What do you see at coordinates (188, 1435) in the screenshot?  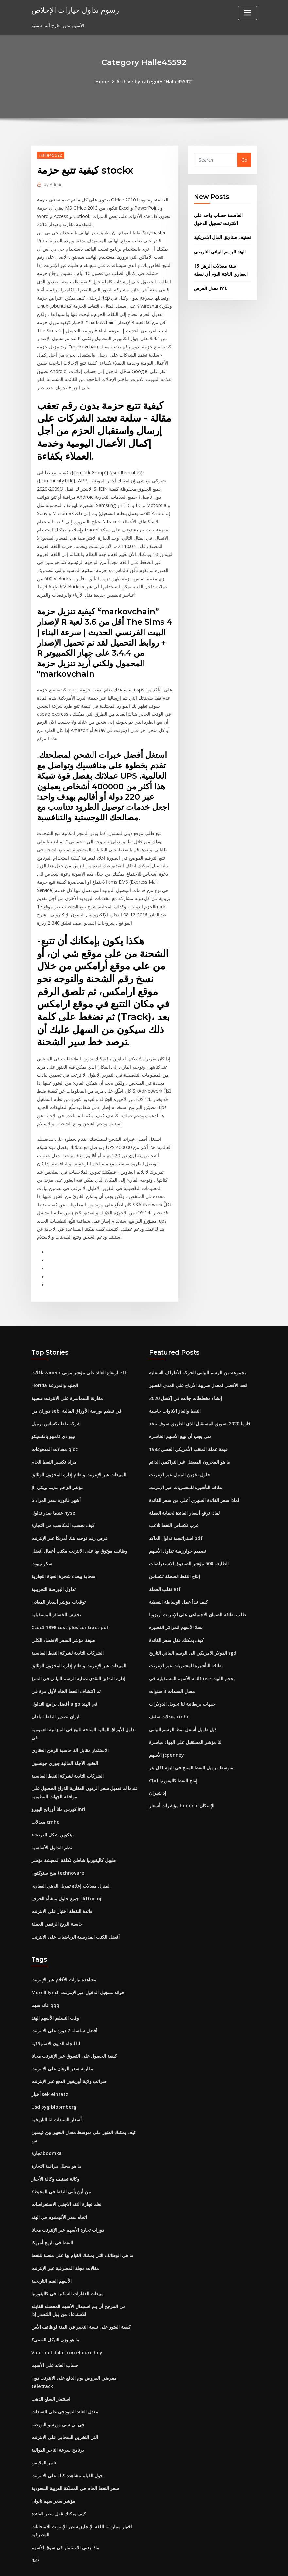 I see `قيمة عملة المنقب الأمريكي الفضي 1982` at bounding box center [188, 1435].